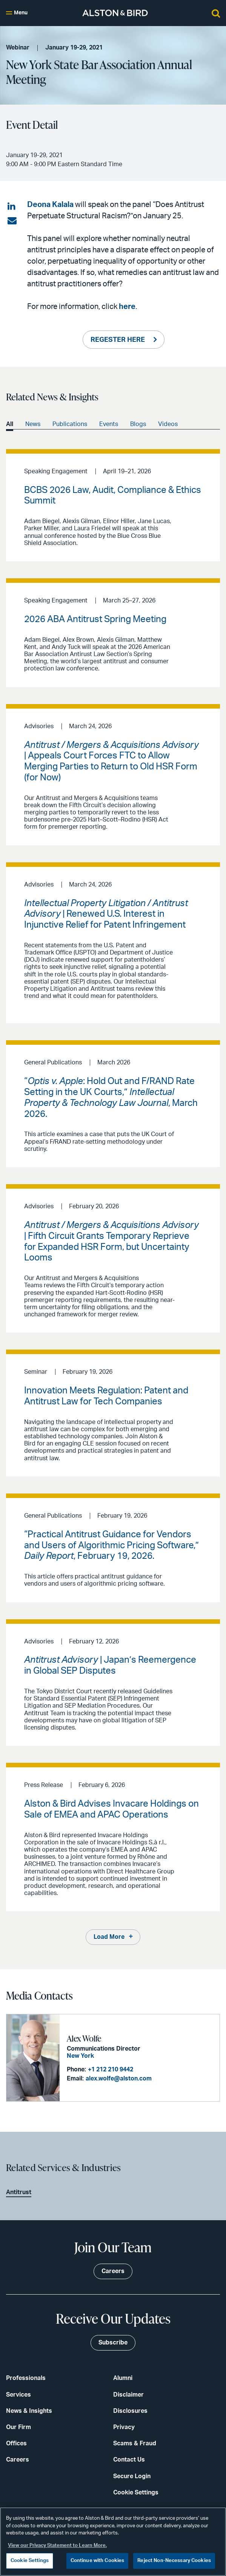 This screenshot has width=226, height=2576. What do you see at coordinates (18, 2395) in the screenshot?
I see `Services` at bounding box center [18, 2395].